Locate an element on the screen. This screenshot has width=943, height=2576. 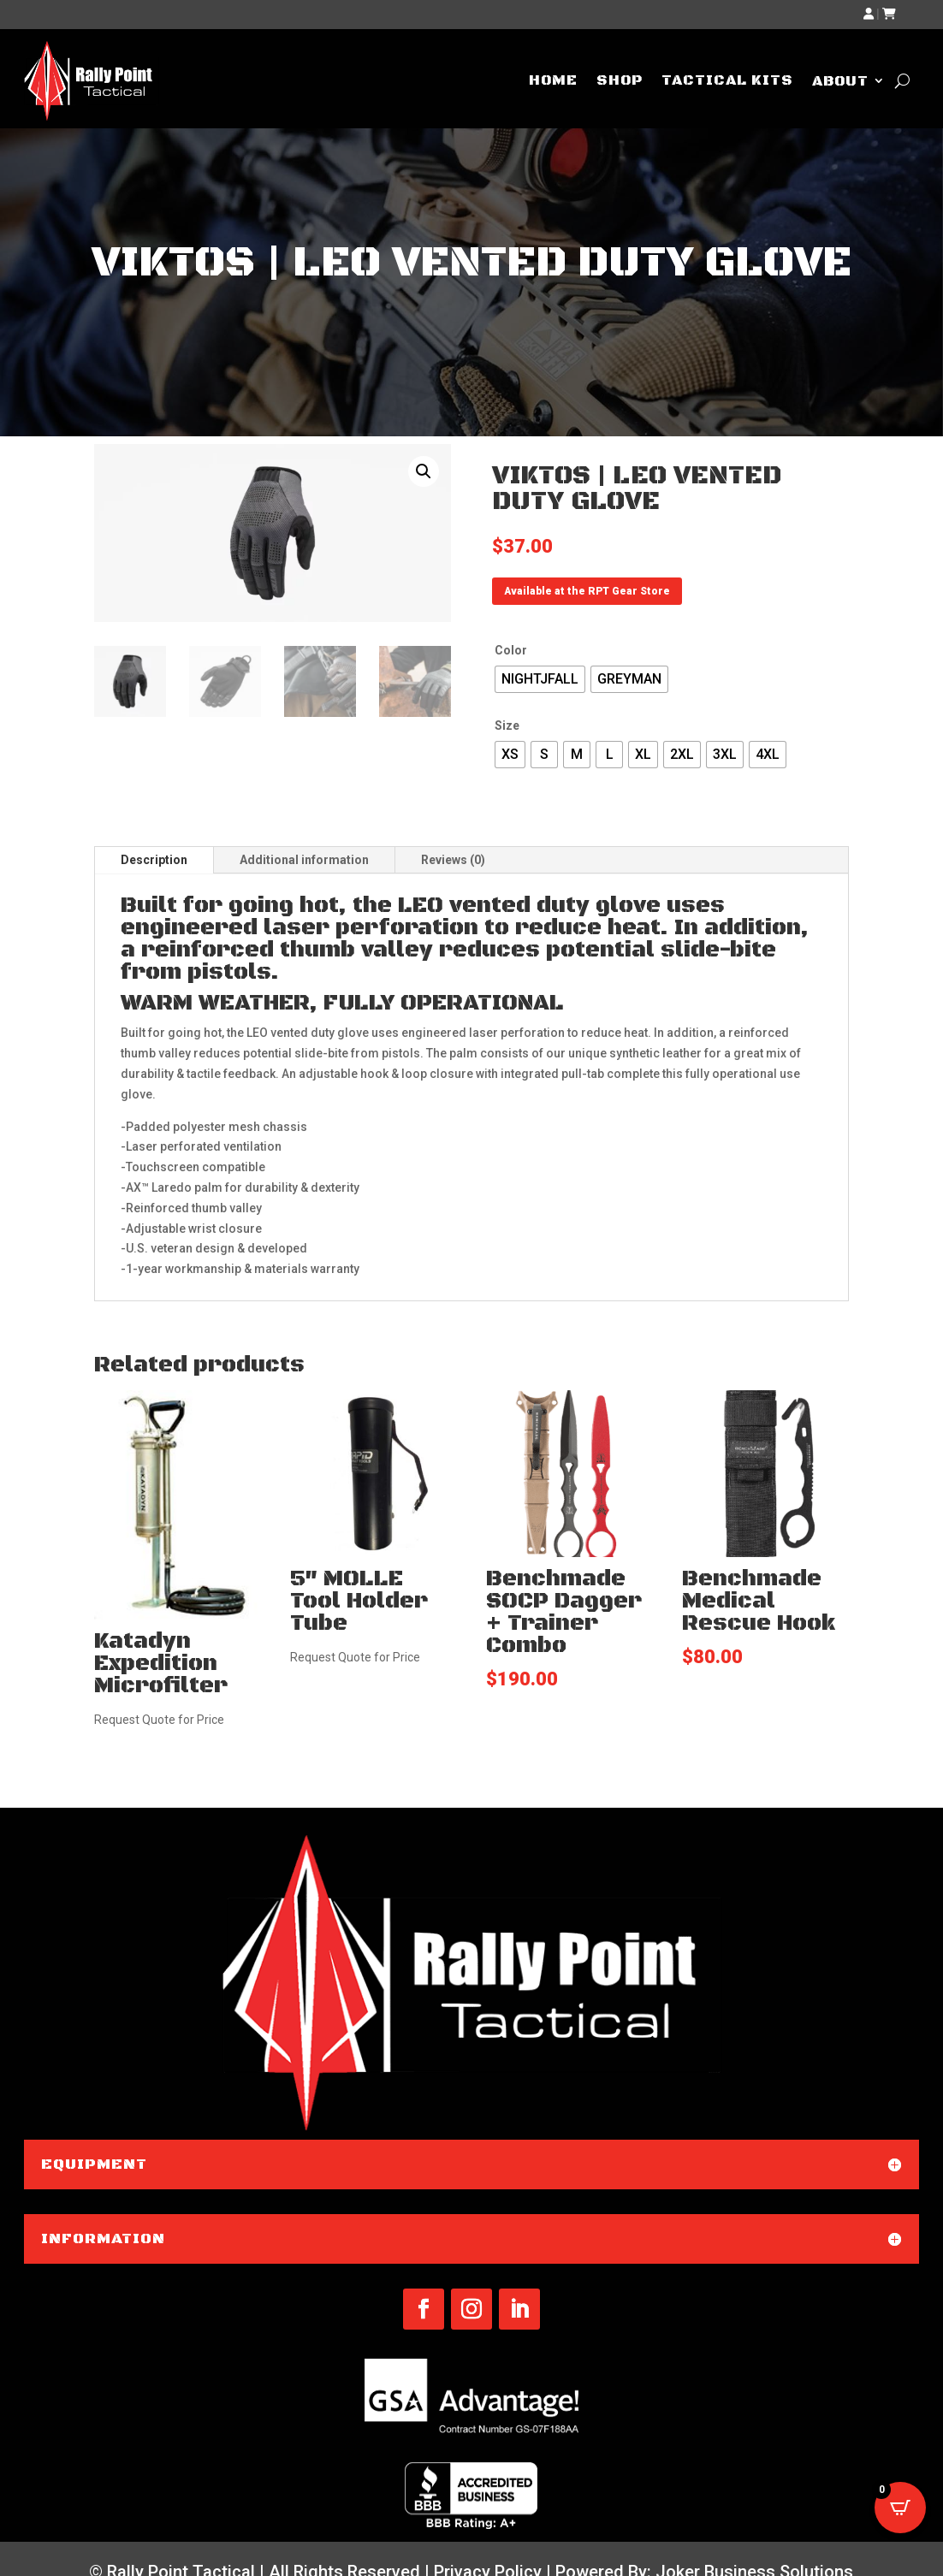
[radio] is located at coordinates (539, 679).